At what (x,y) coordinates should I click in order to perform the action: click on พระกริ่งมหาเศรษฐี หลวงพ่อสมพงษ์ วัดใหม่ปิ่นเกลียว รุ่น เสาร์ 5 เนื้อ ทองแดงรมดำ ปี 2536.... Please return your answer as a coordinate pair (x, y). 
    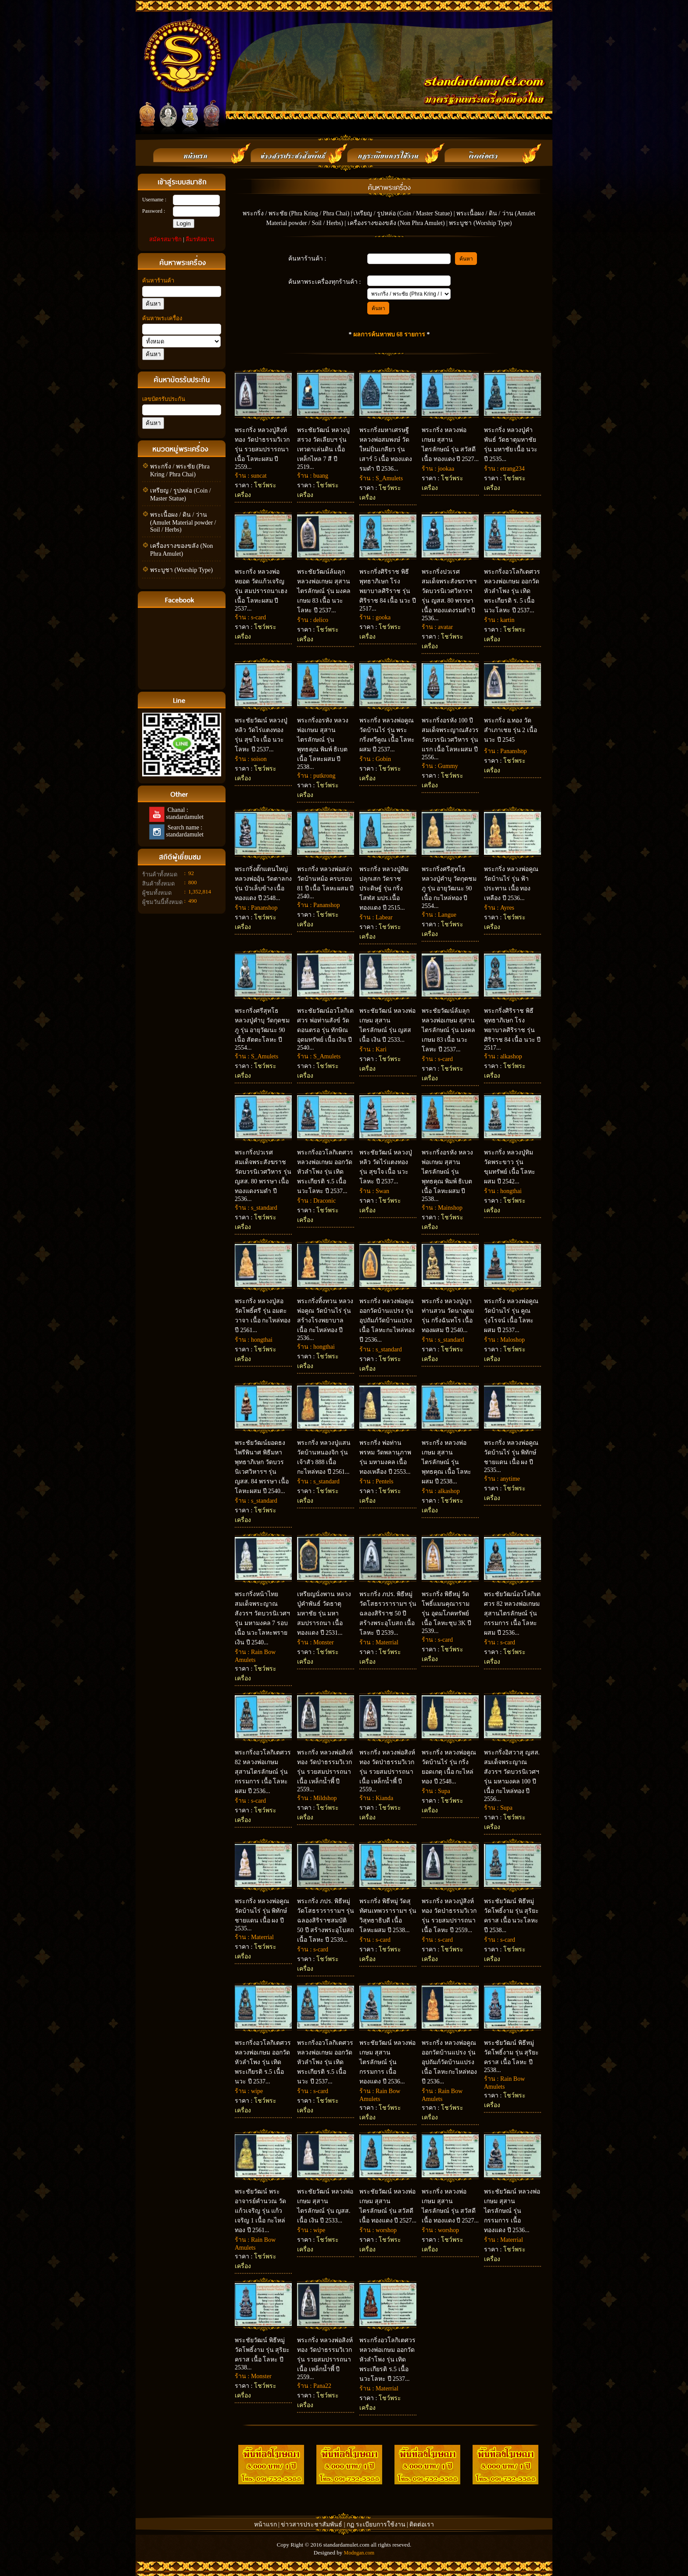
    Looking at the image, I should click on (385, 449).